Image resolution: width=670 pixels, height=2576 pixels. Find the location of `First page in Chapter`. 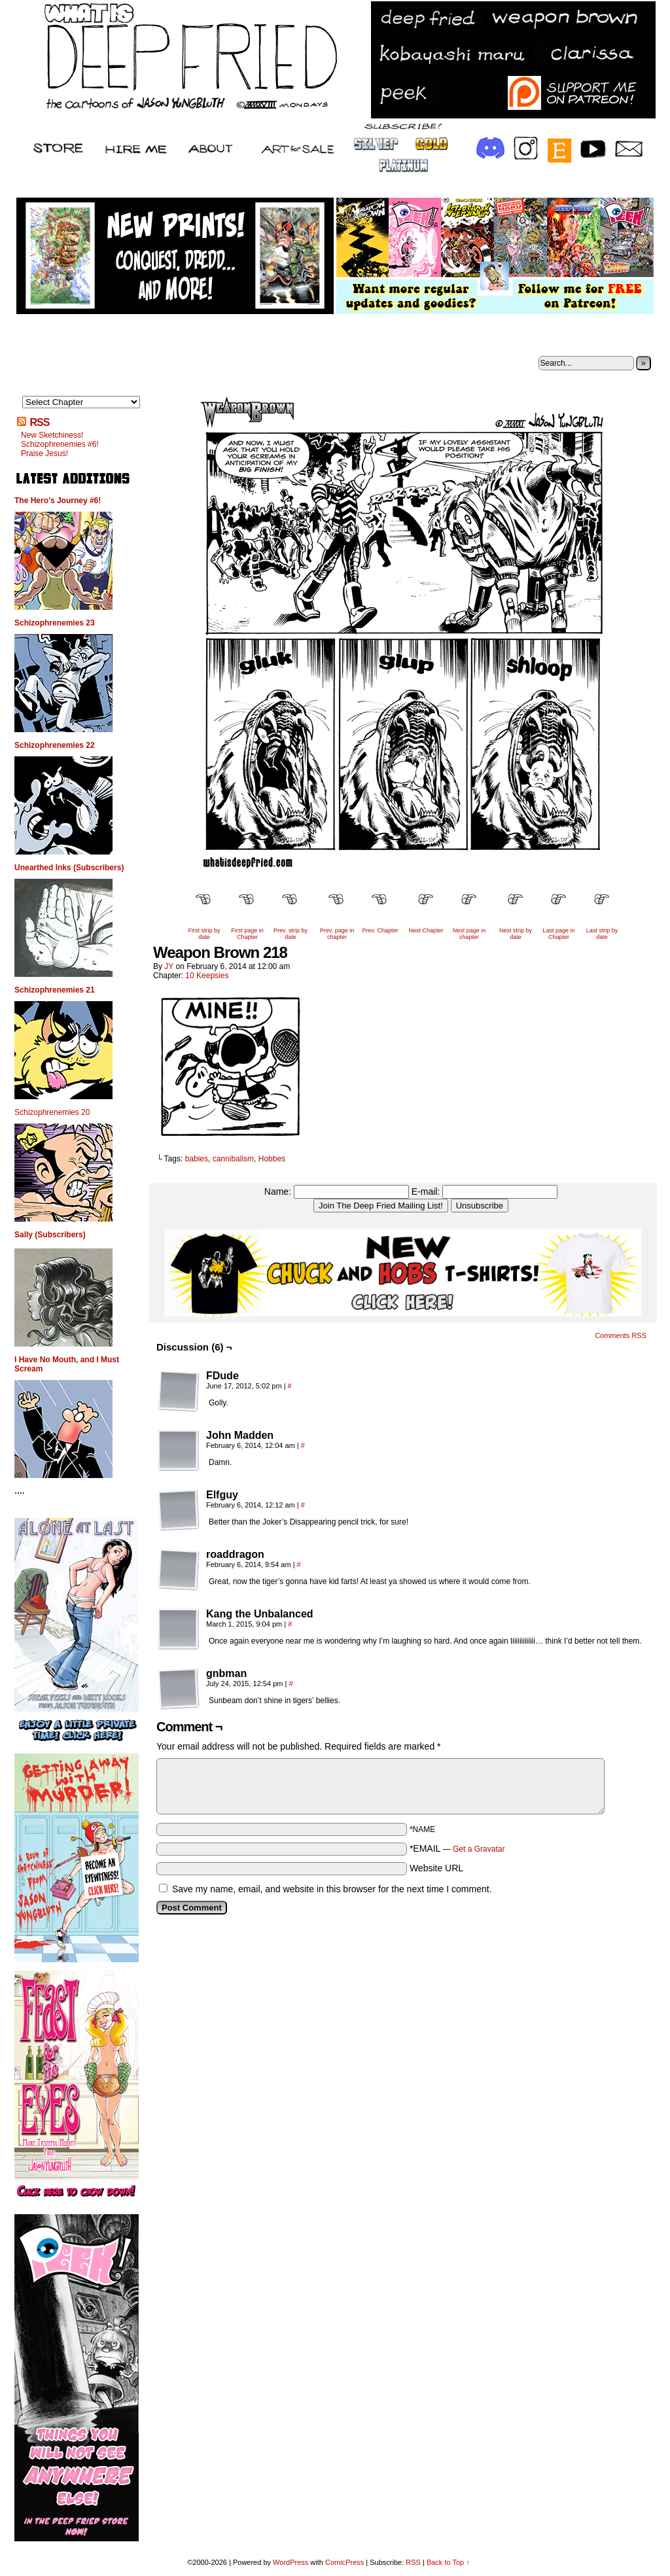

First page in Chapter is located at coordinates (247, 933).